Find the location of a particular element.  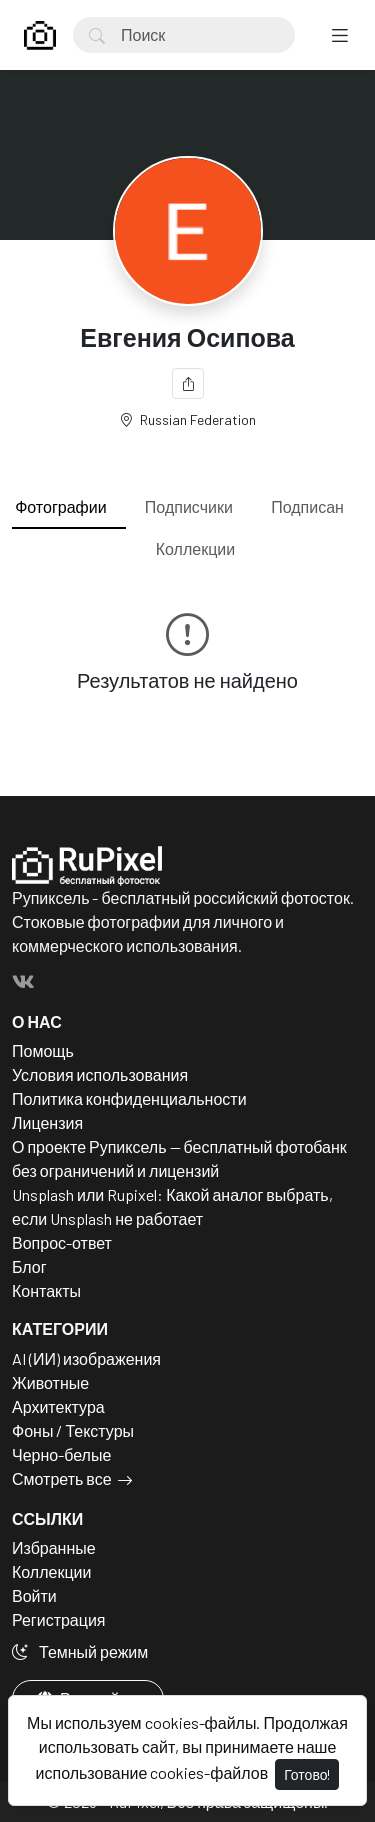

Подписчики is located at coordinates (189, 506).